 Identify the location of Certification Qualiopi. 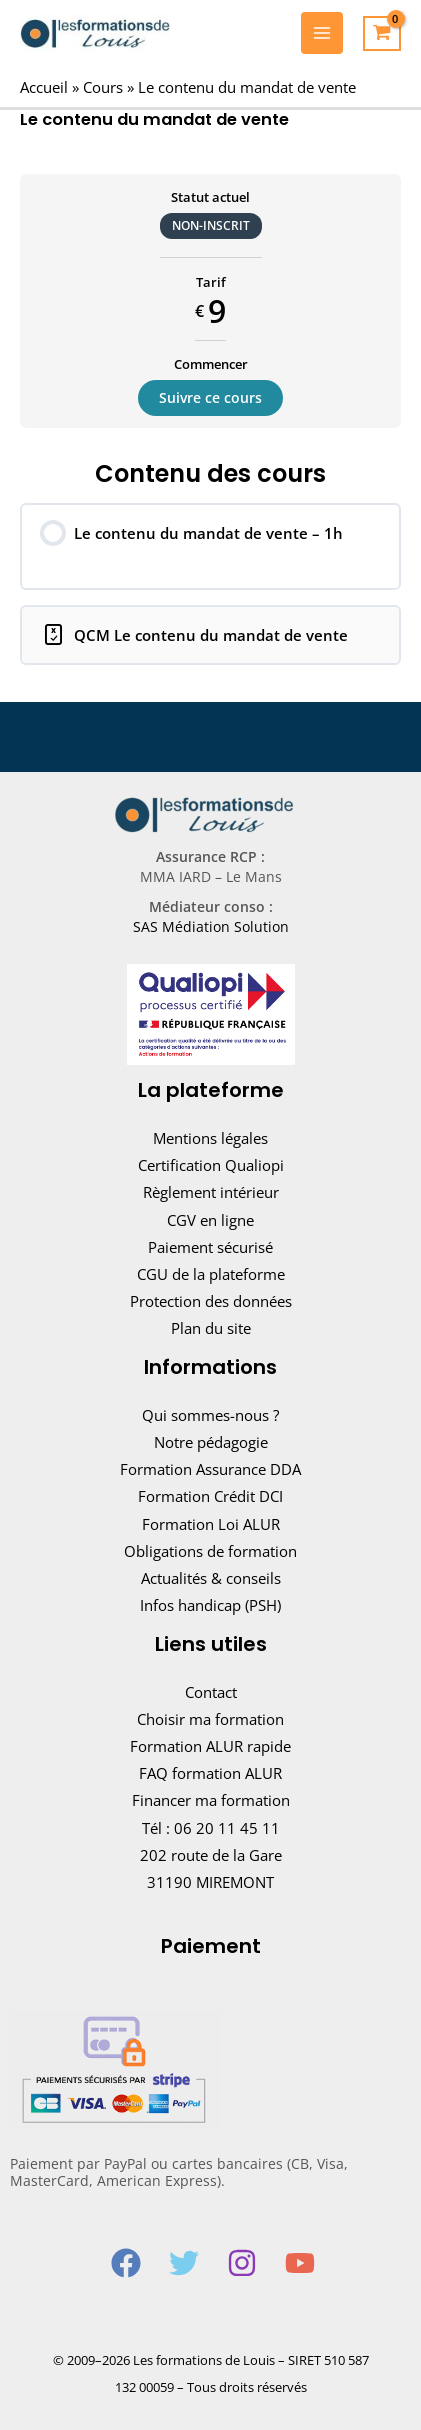
(211, 1165).